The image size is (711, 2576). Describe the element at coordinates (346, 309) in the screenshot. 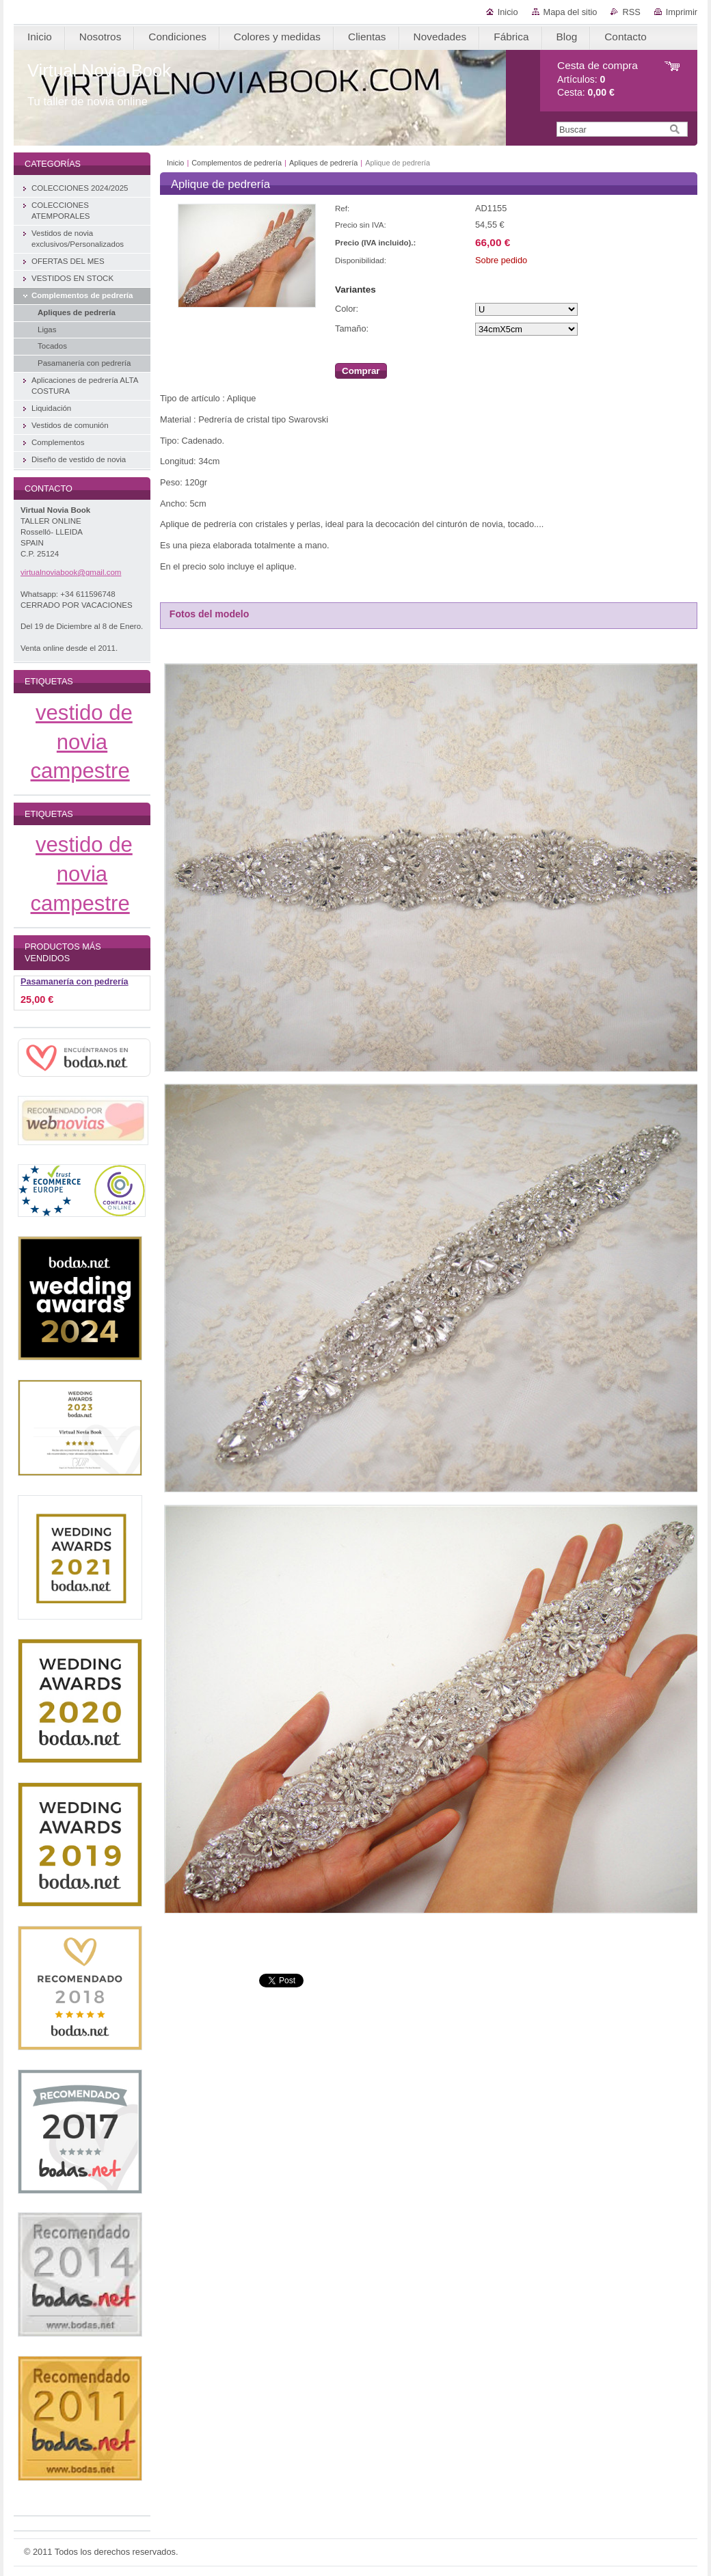

I see `Color:` at that location.